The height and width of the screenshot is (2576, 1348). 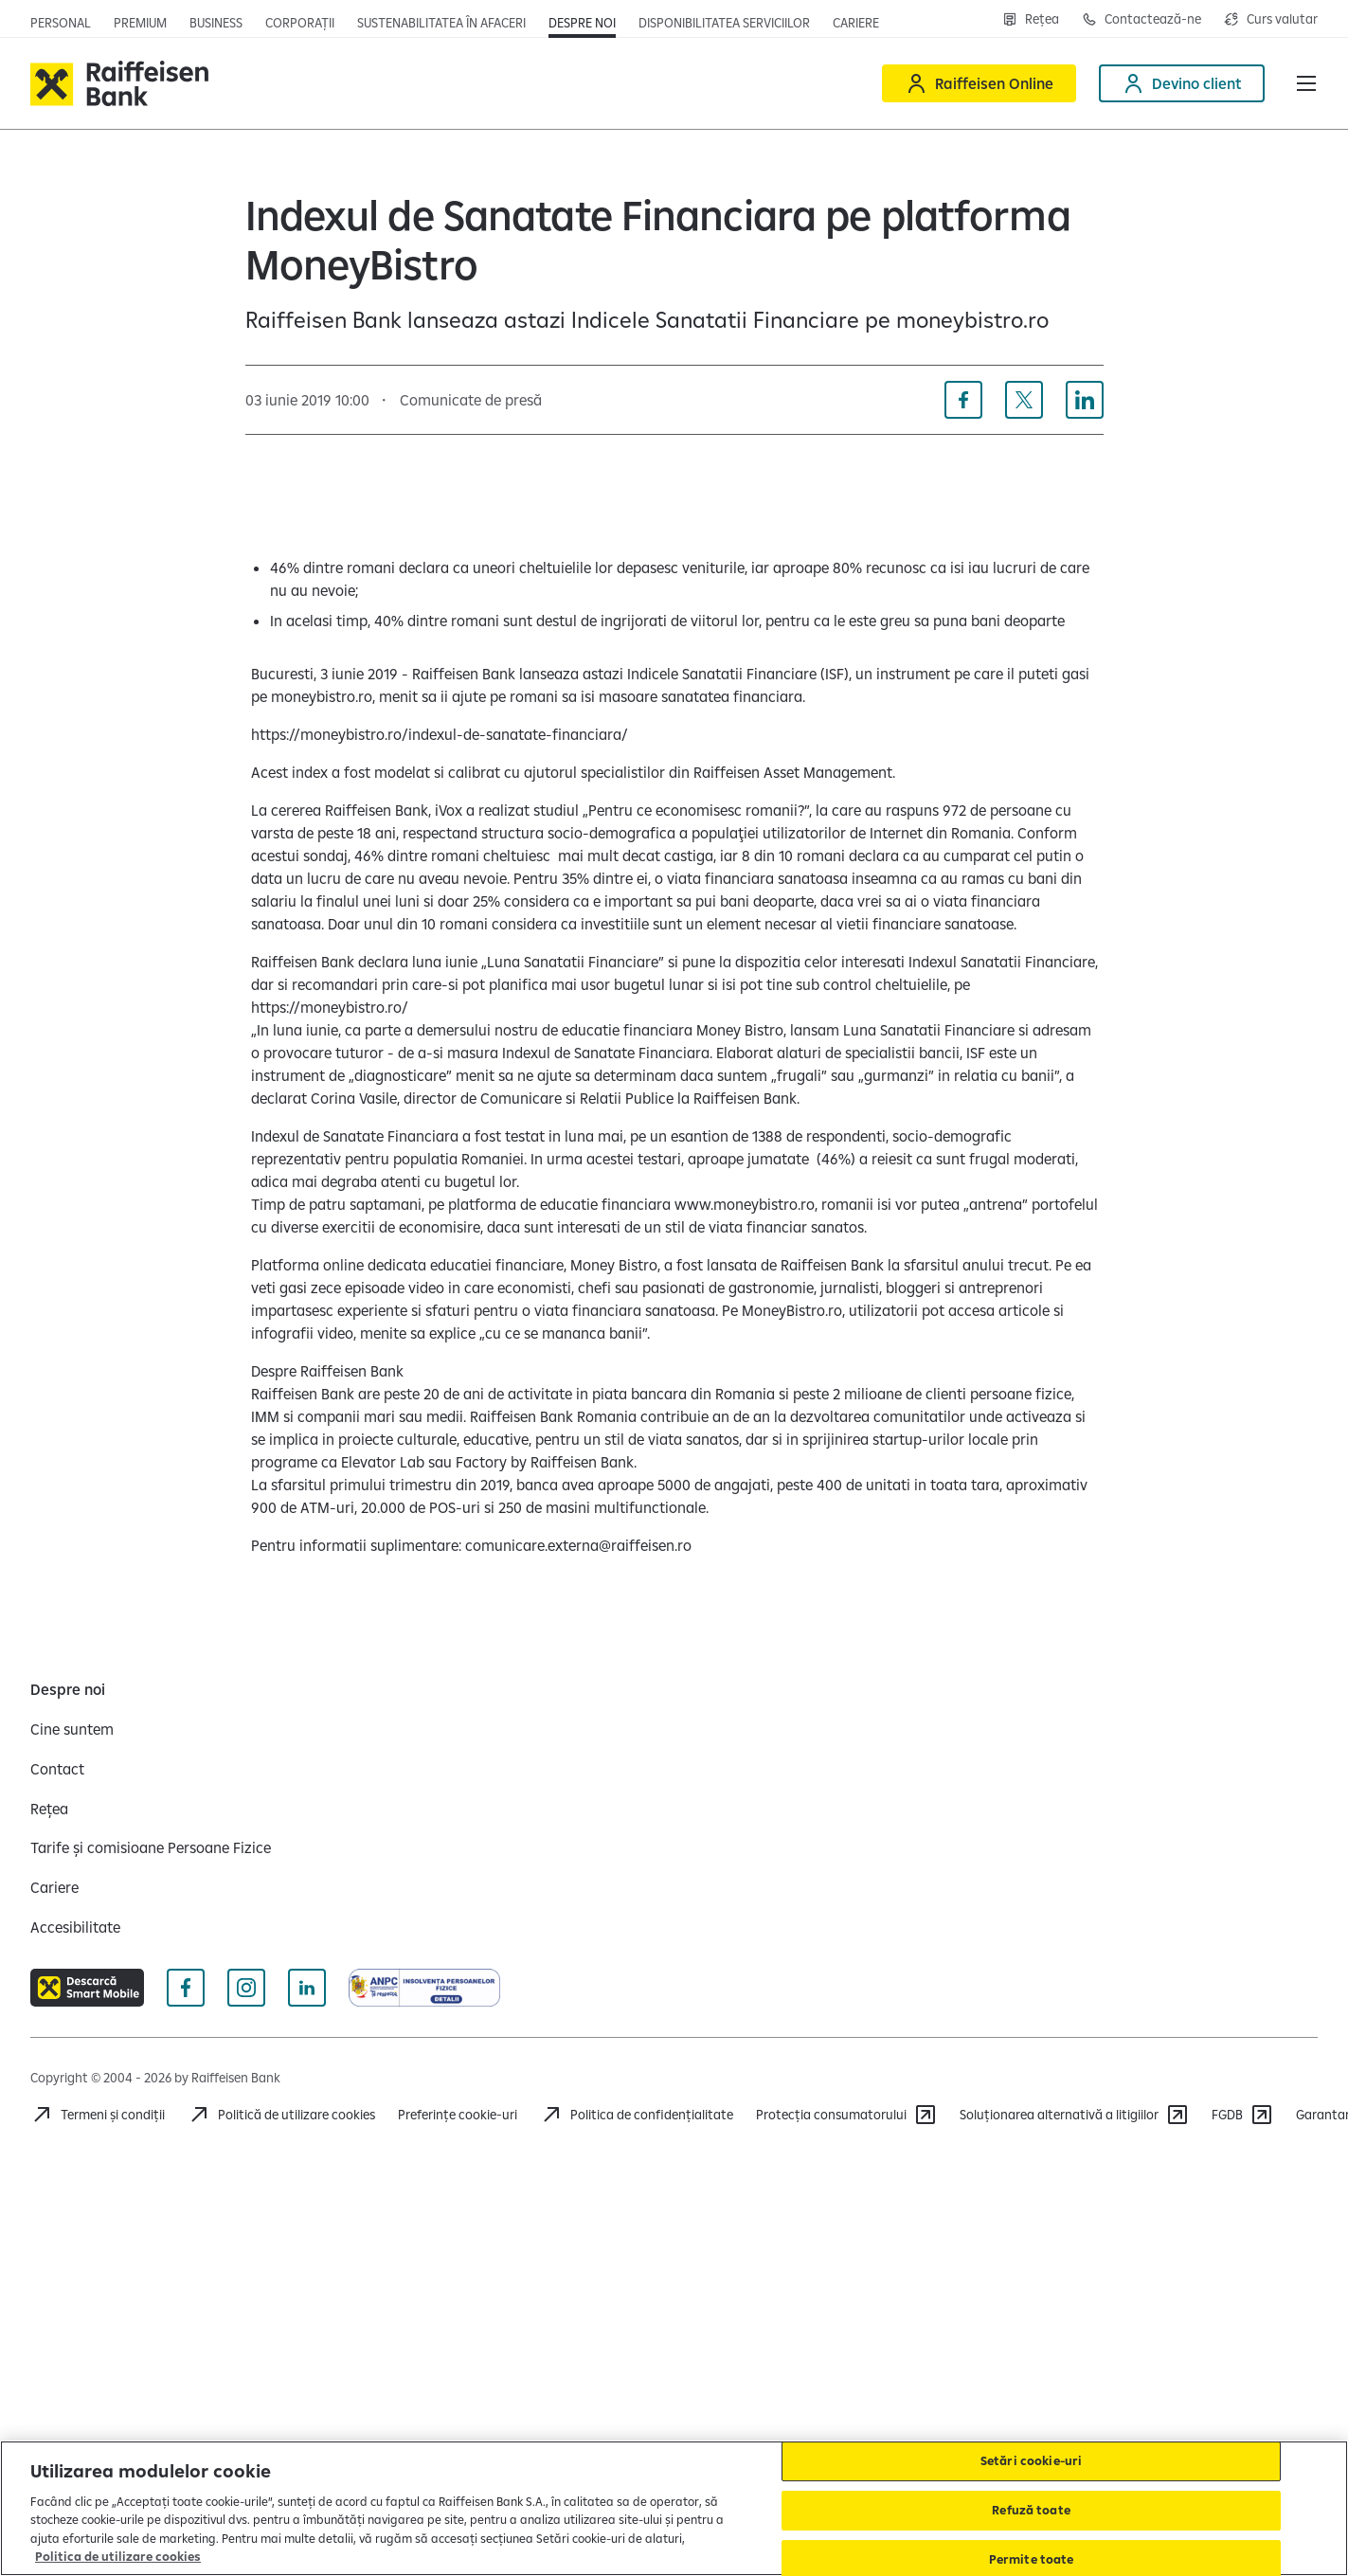 I want to click on [Deschide pagina Contact], so click(x=1141, y=19).